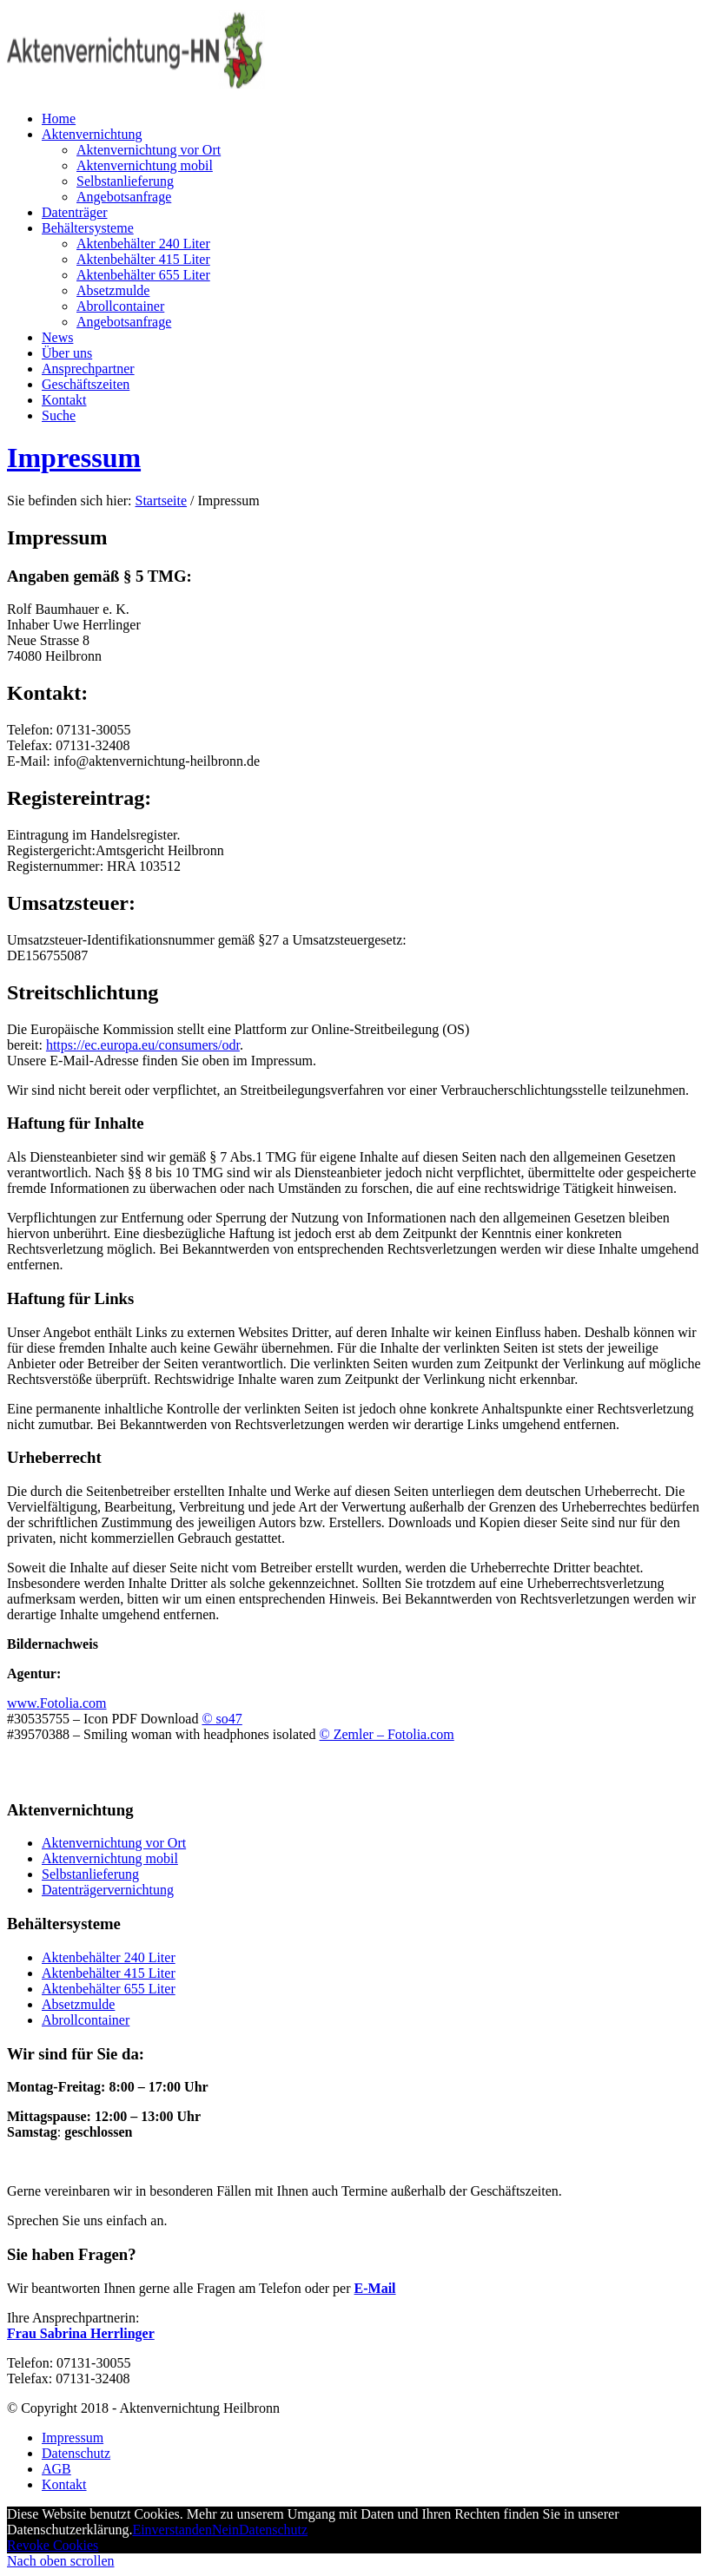  Describe the element at coordinates (52, 2545) in the screenshot. I see `Revoke Cookies` at that location.